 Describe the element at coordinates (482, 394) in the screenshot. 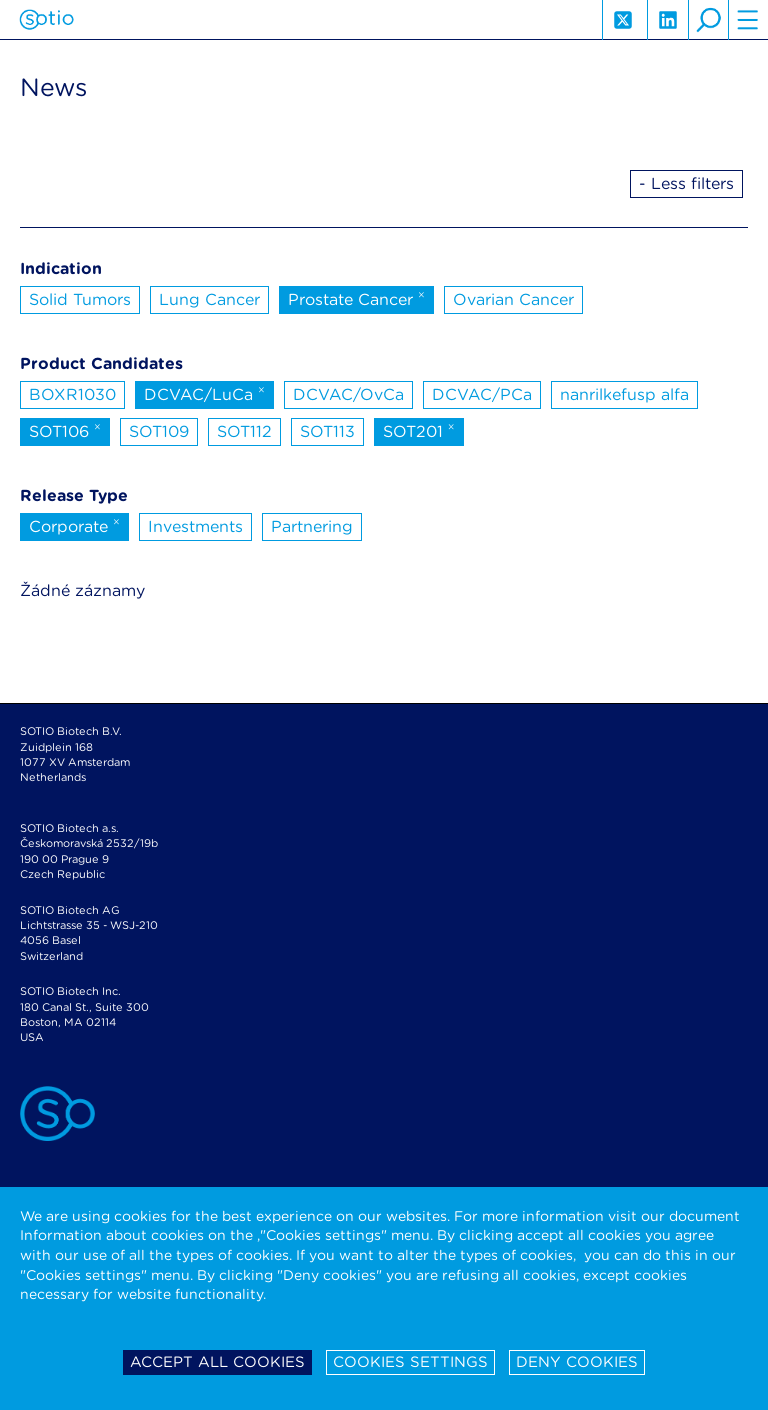

I see `DCVAC/PCa` at that location.